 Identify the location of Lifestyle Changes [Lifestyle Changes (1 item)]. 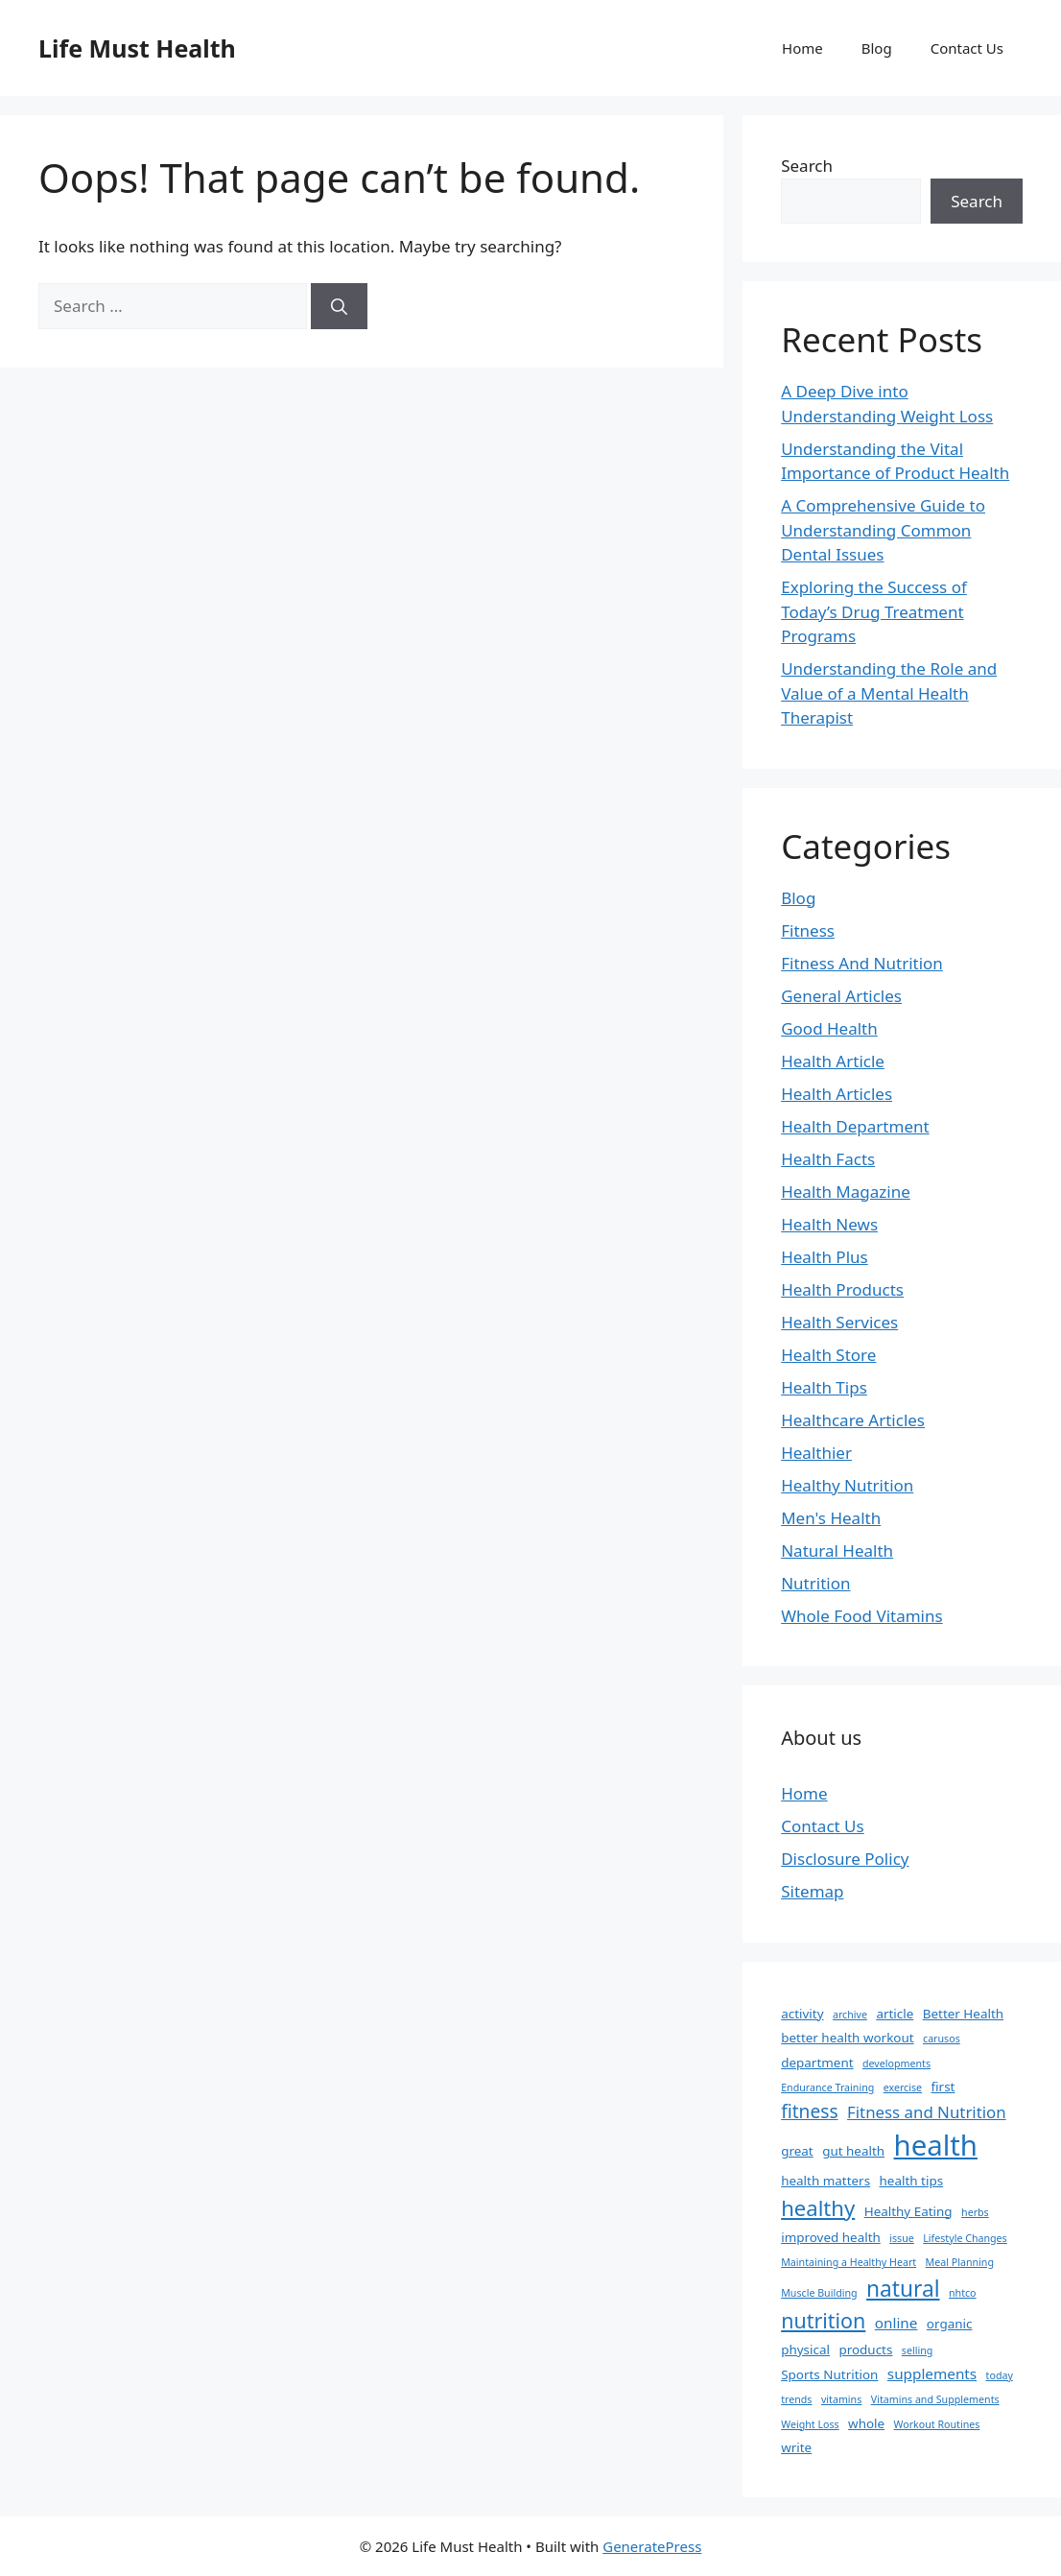
(964, 2238).